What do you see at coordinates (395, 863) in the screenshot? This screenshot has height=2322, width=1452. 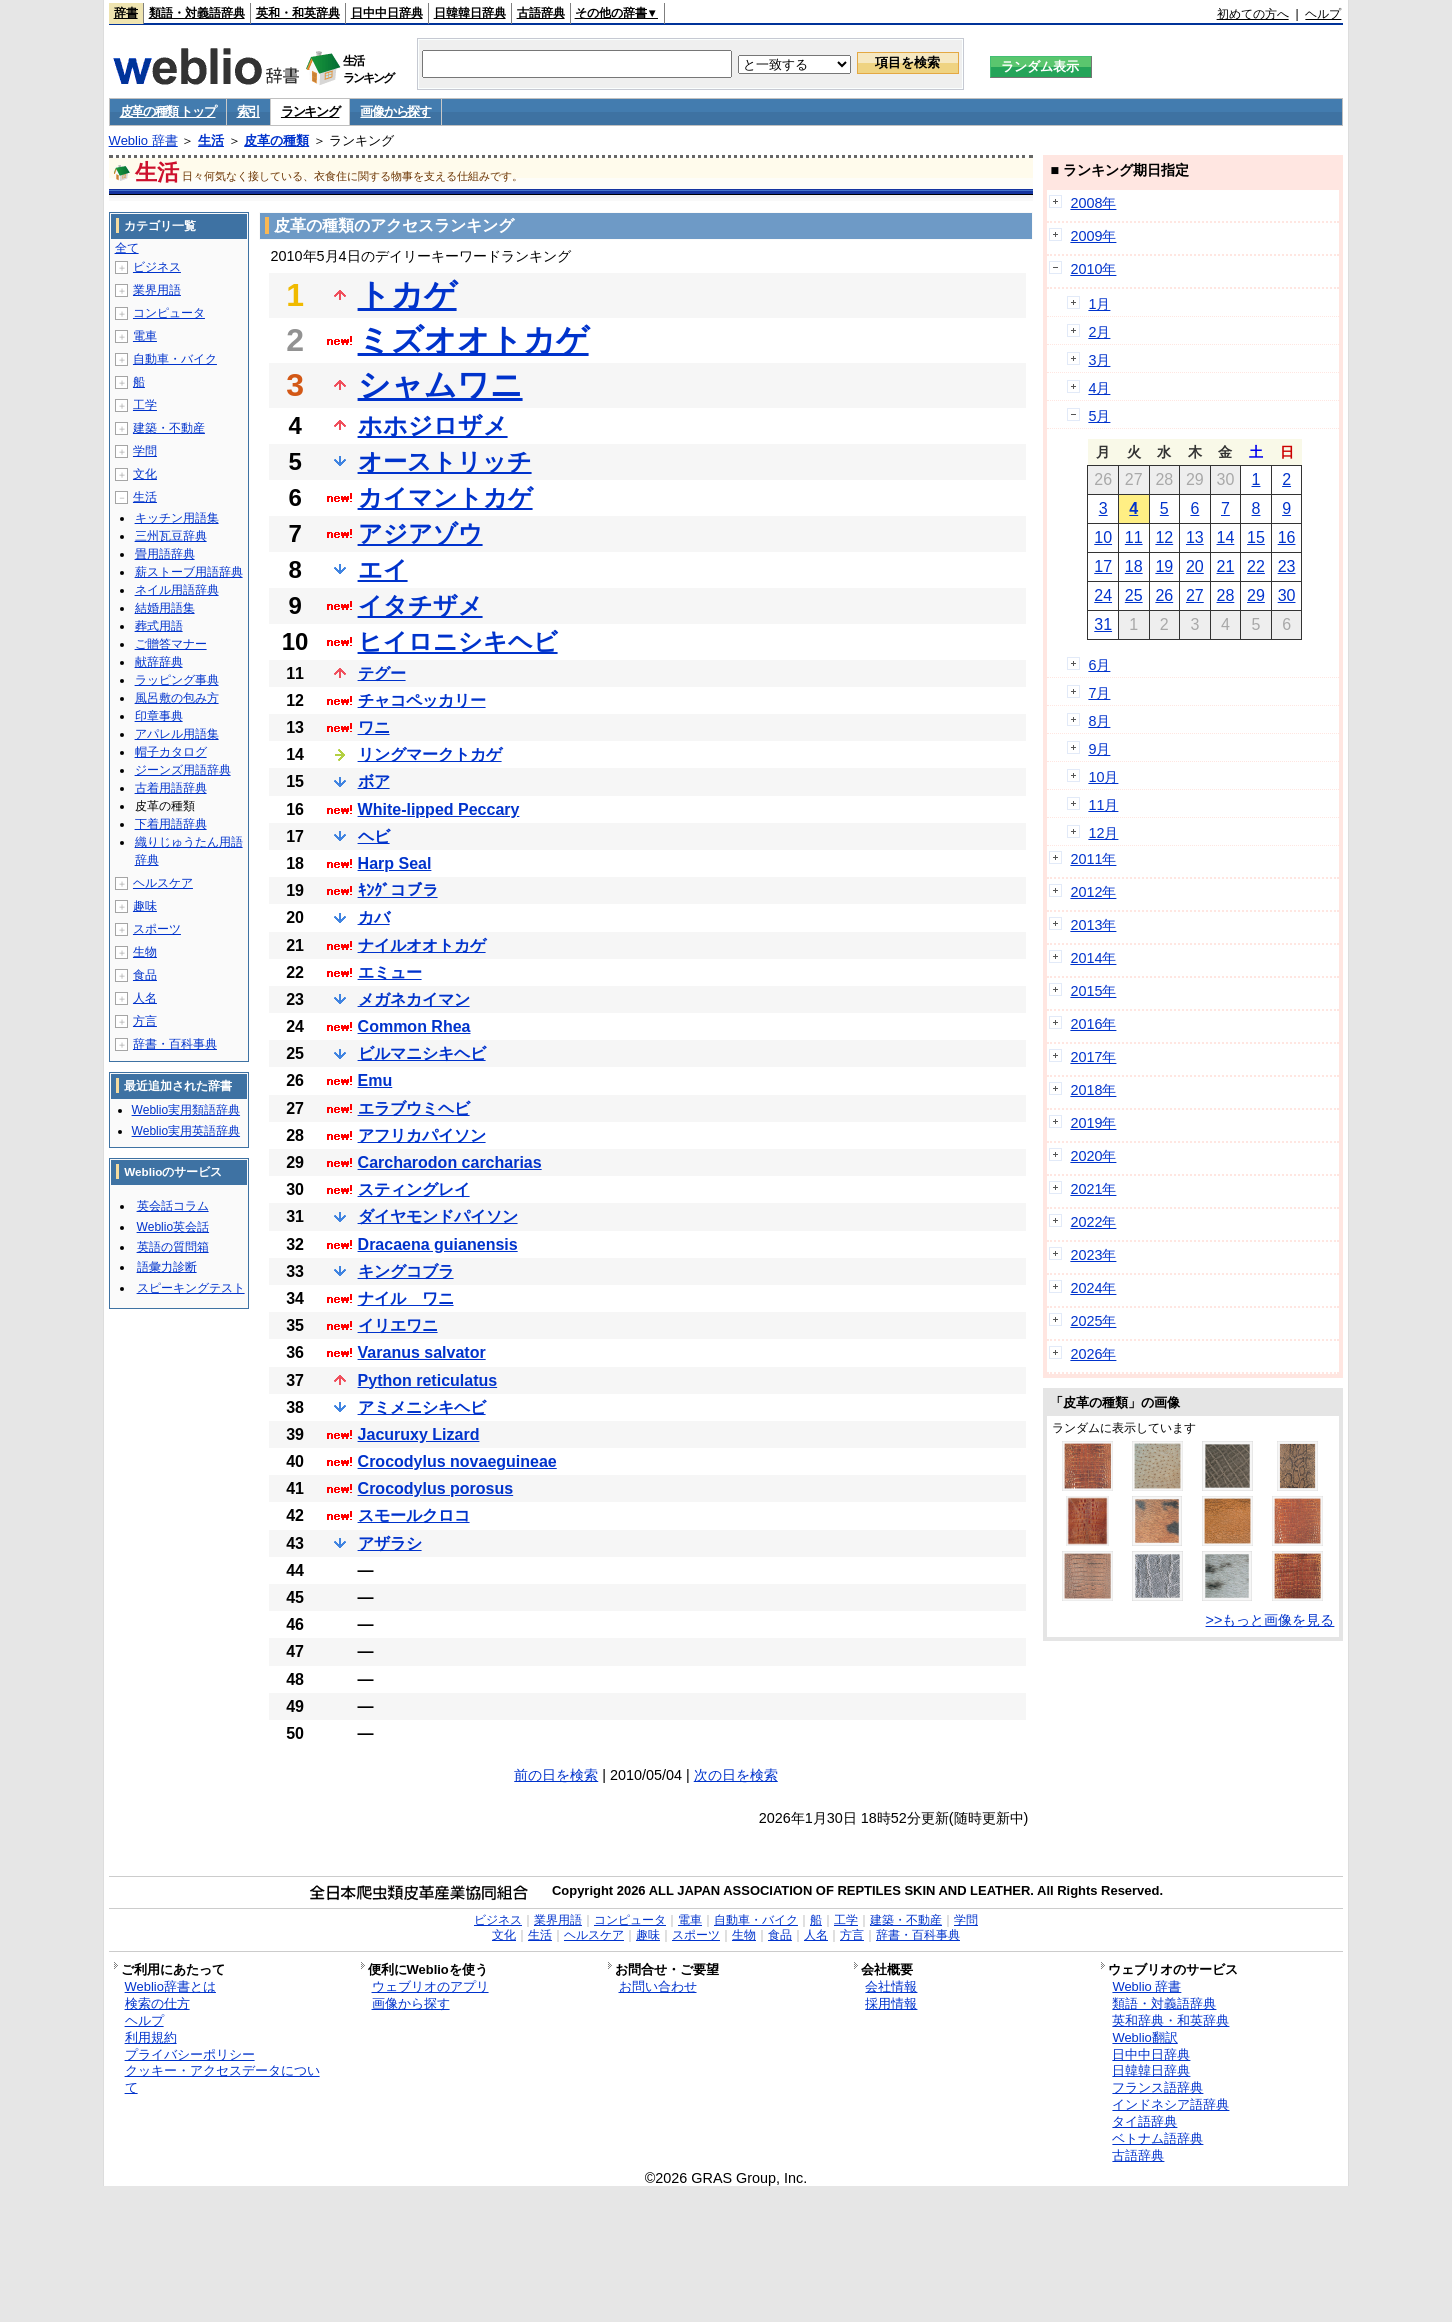 I see `Harp Seal` at bounding box center [395, 863].